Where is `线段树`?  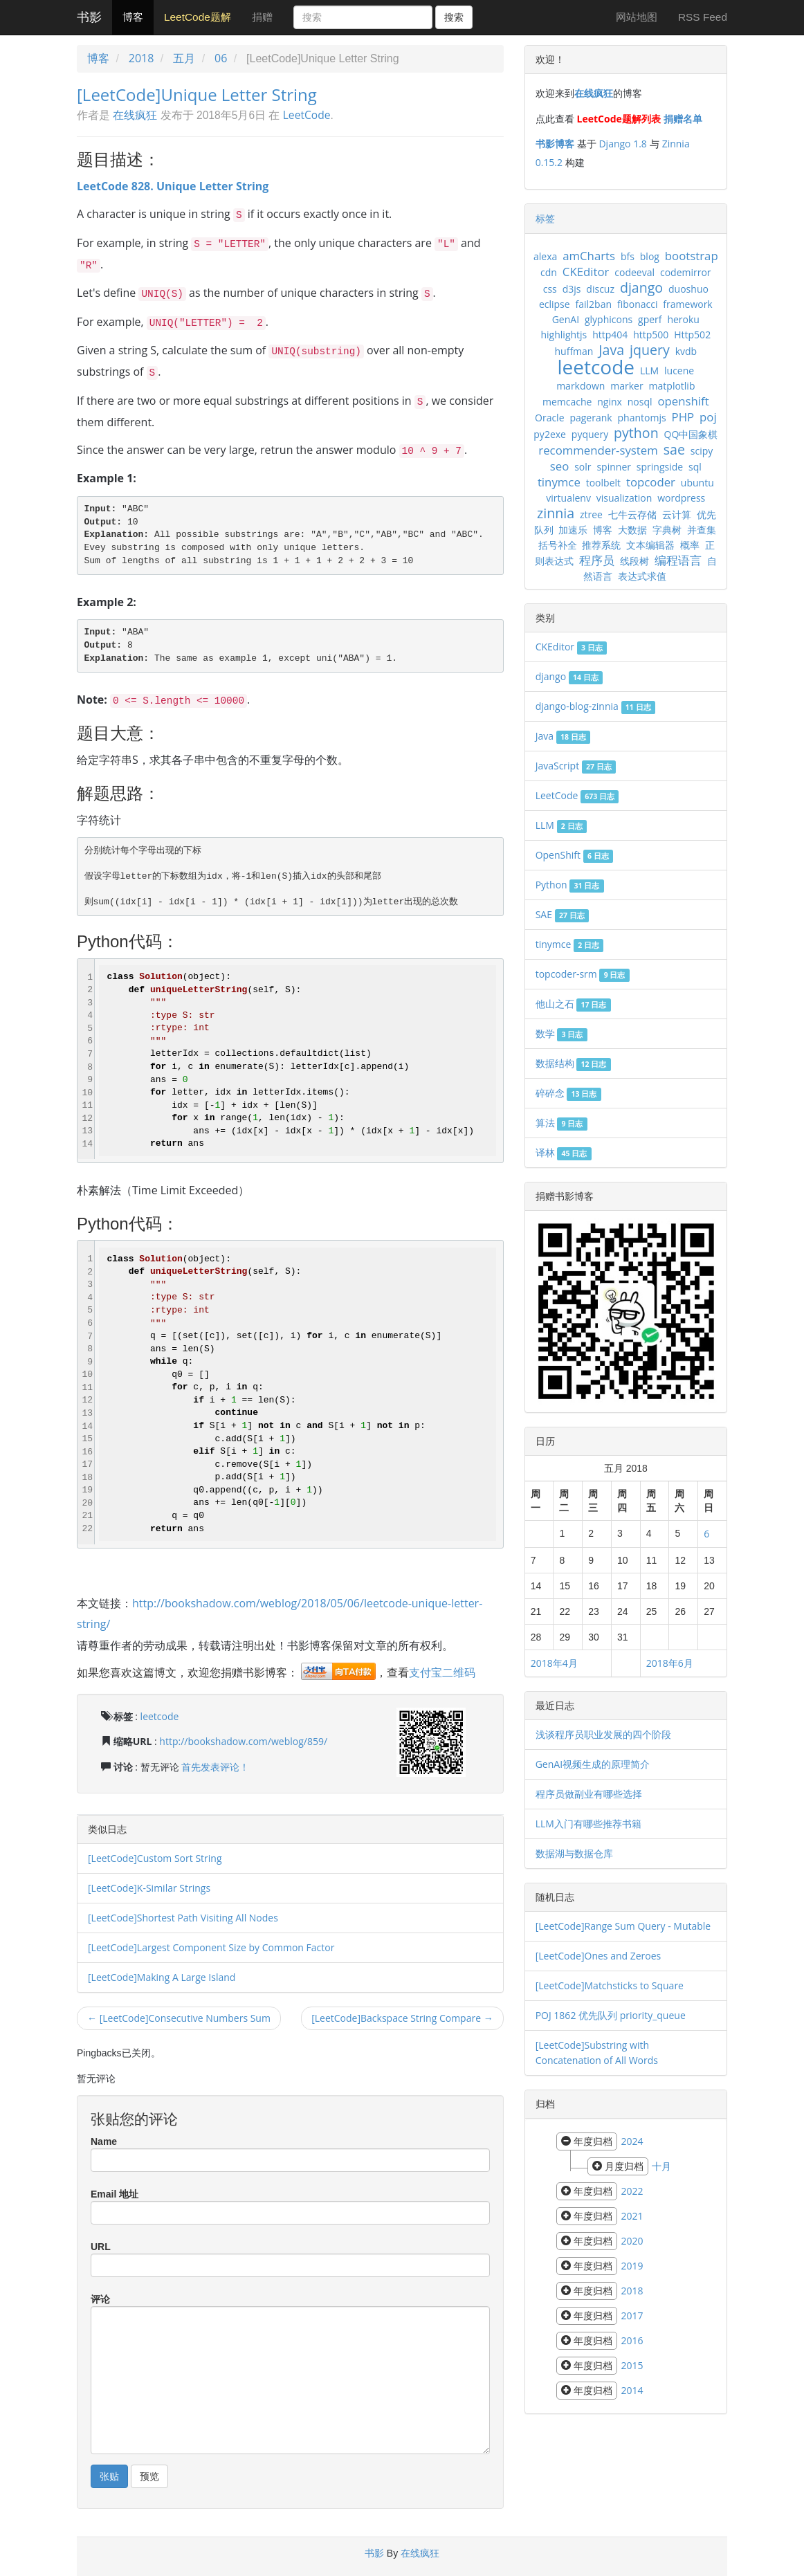 线段树 is located at coordinates (634, 560).